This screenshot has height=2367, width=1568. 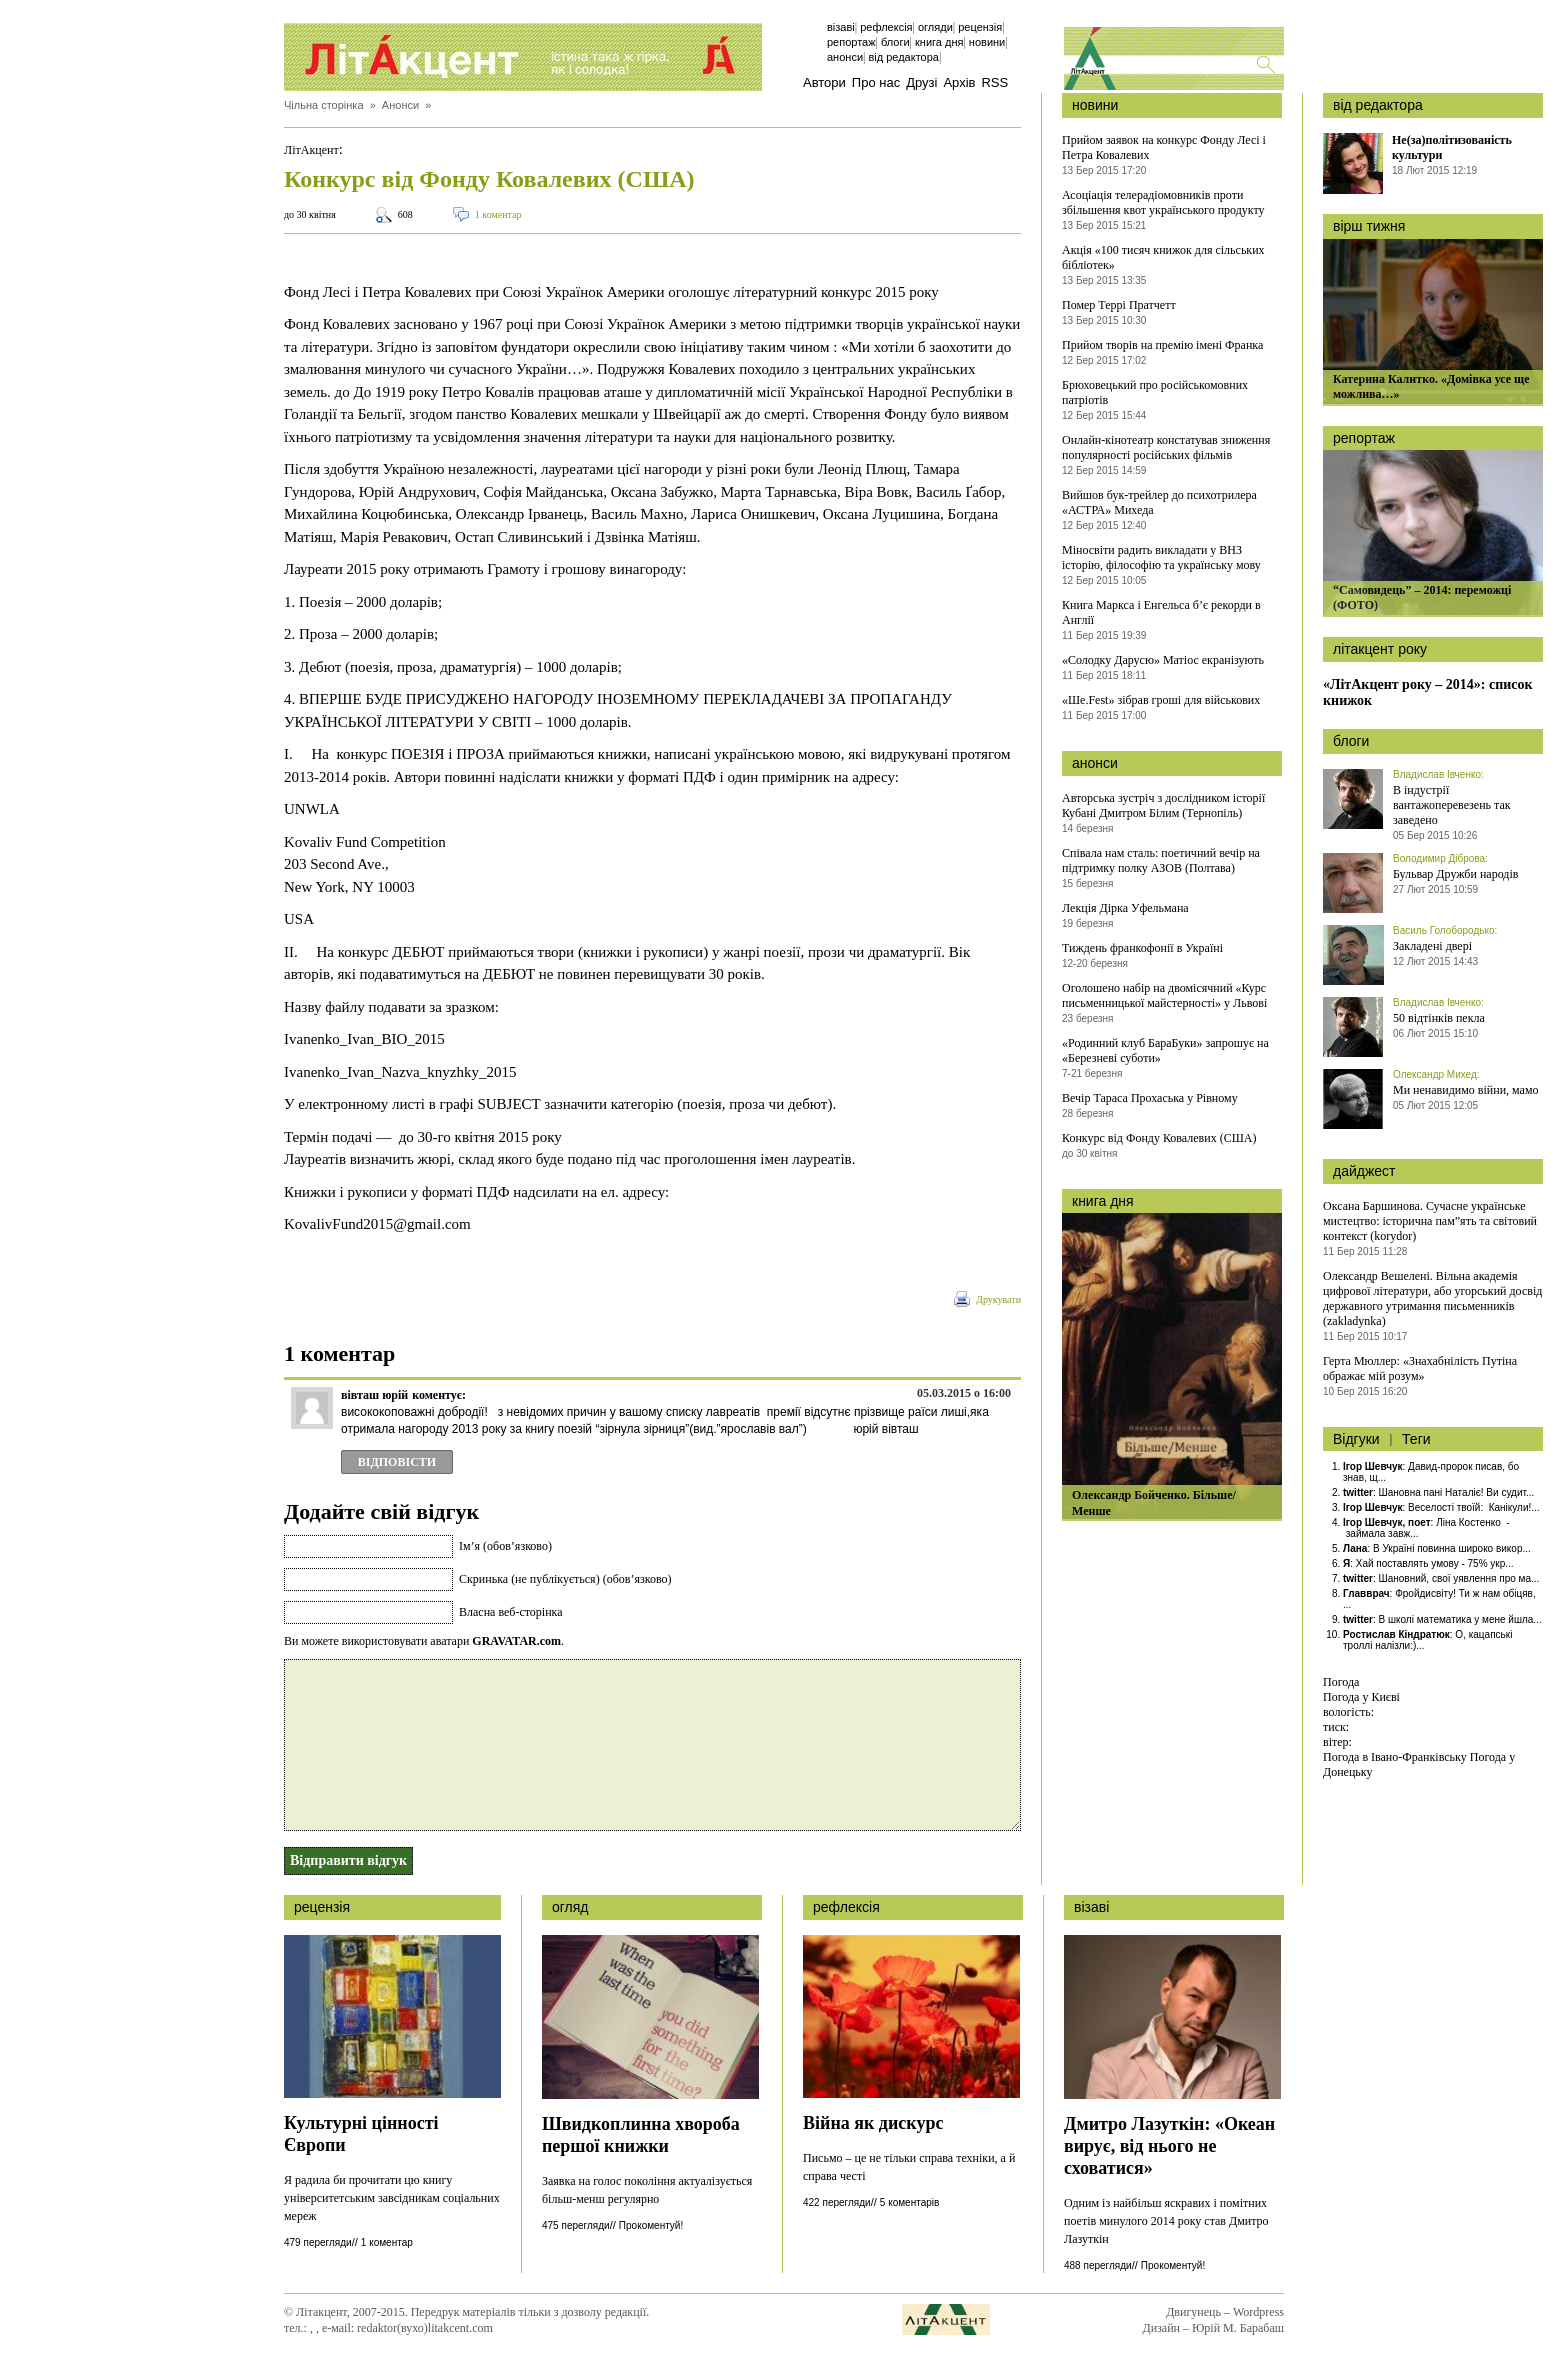 What do you see at coordinates (1159, 502) in the screenshot?
I see `Вийшов бук-трейлер до психотрилера «АСТРА» Михеда` at bounding box center [1159, 502].